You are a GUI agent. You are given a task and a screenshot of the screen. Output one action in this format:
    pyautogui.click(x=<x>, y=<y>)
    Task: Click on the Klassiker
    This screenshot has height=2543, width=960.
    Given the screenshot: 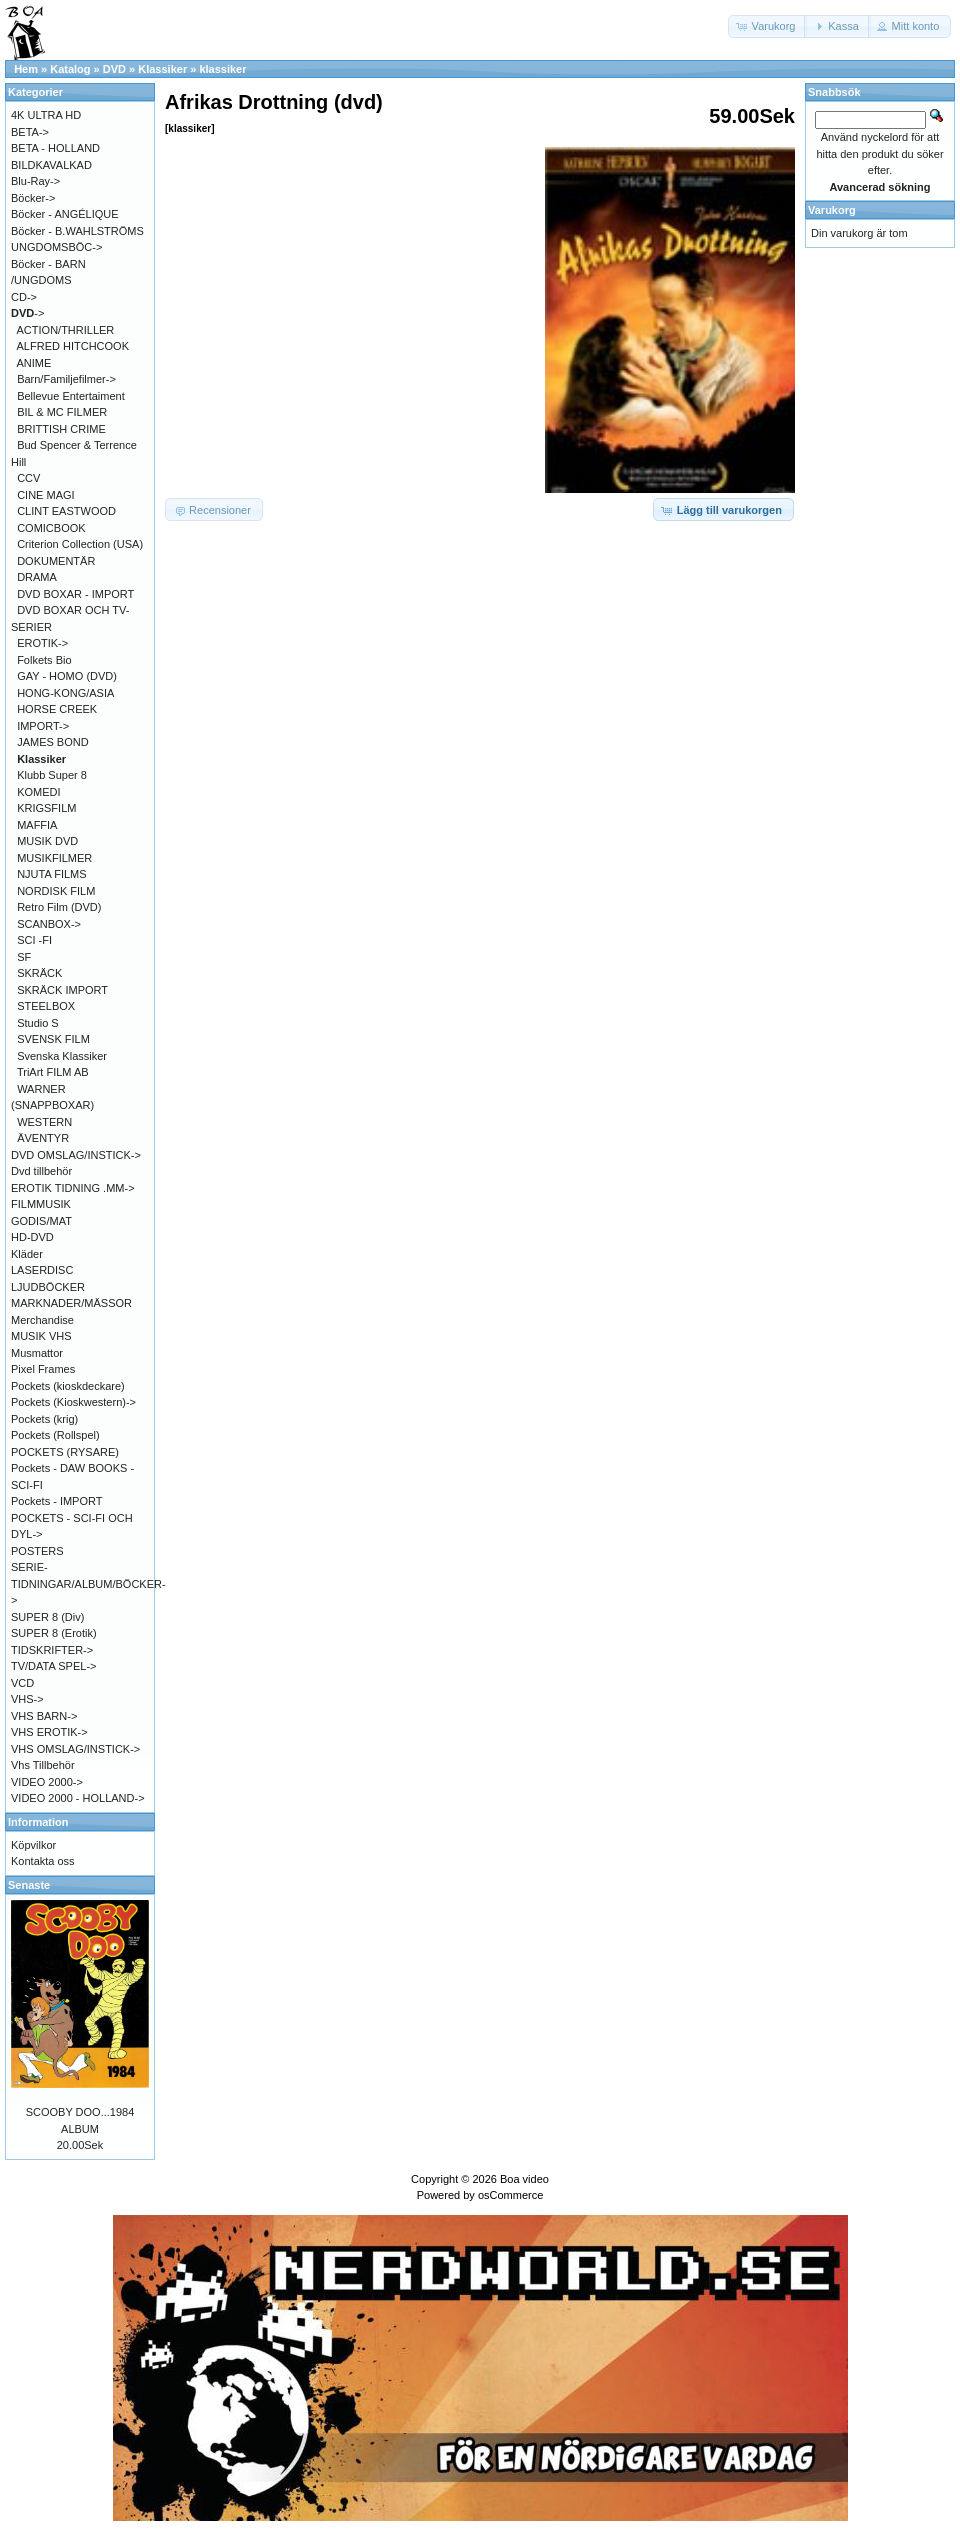 What is the action you would take?
    pyautogui.click(x=162, y=69)
    